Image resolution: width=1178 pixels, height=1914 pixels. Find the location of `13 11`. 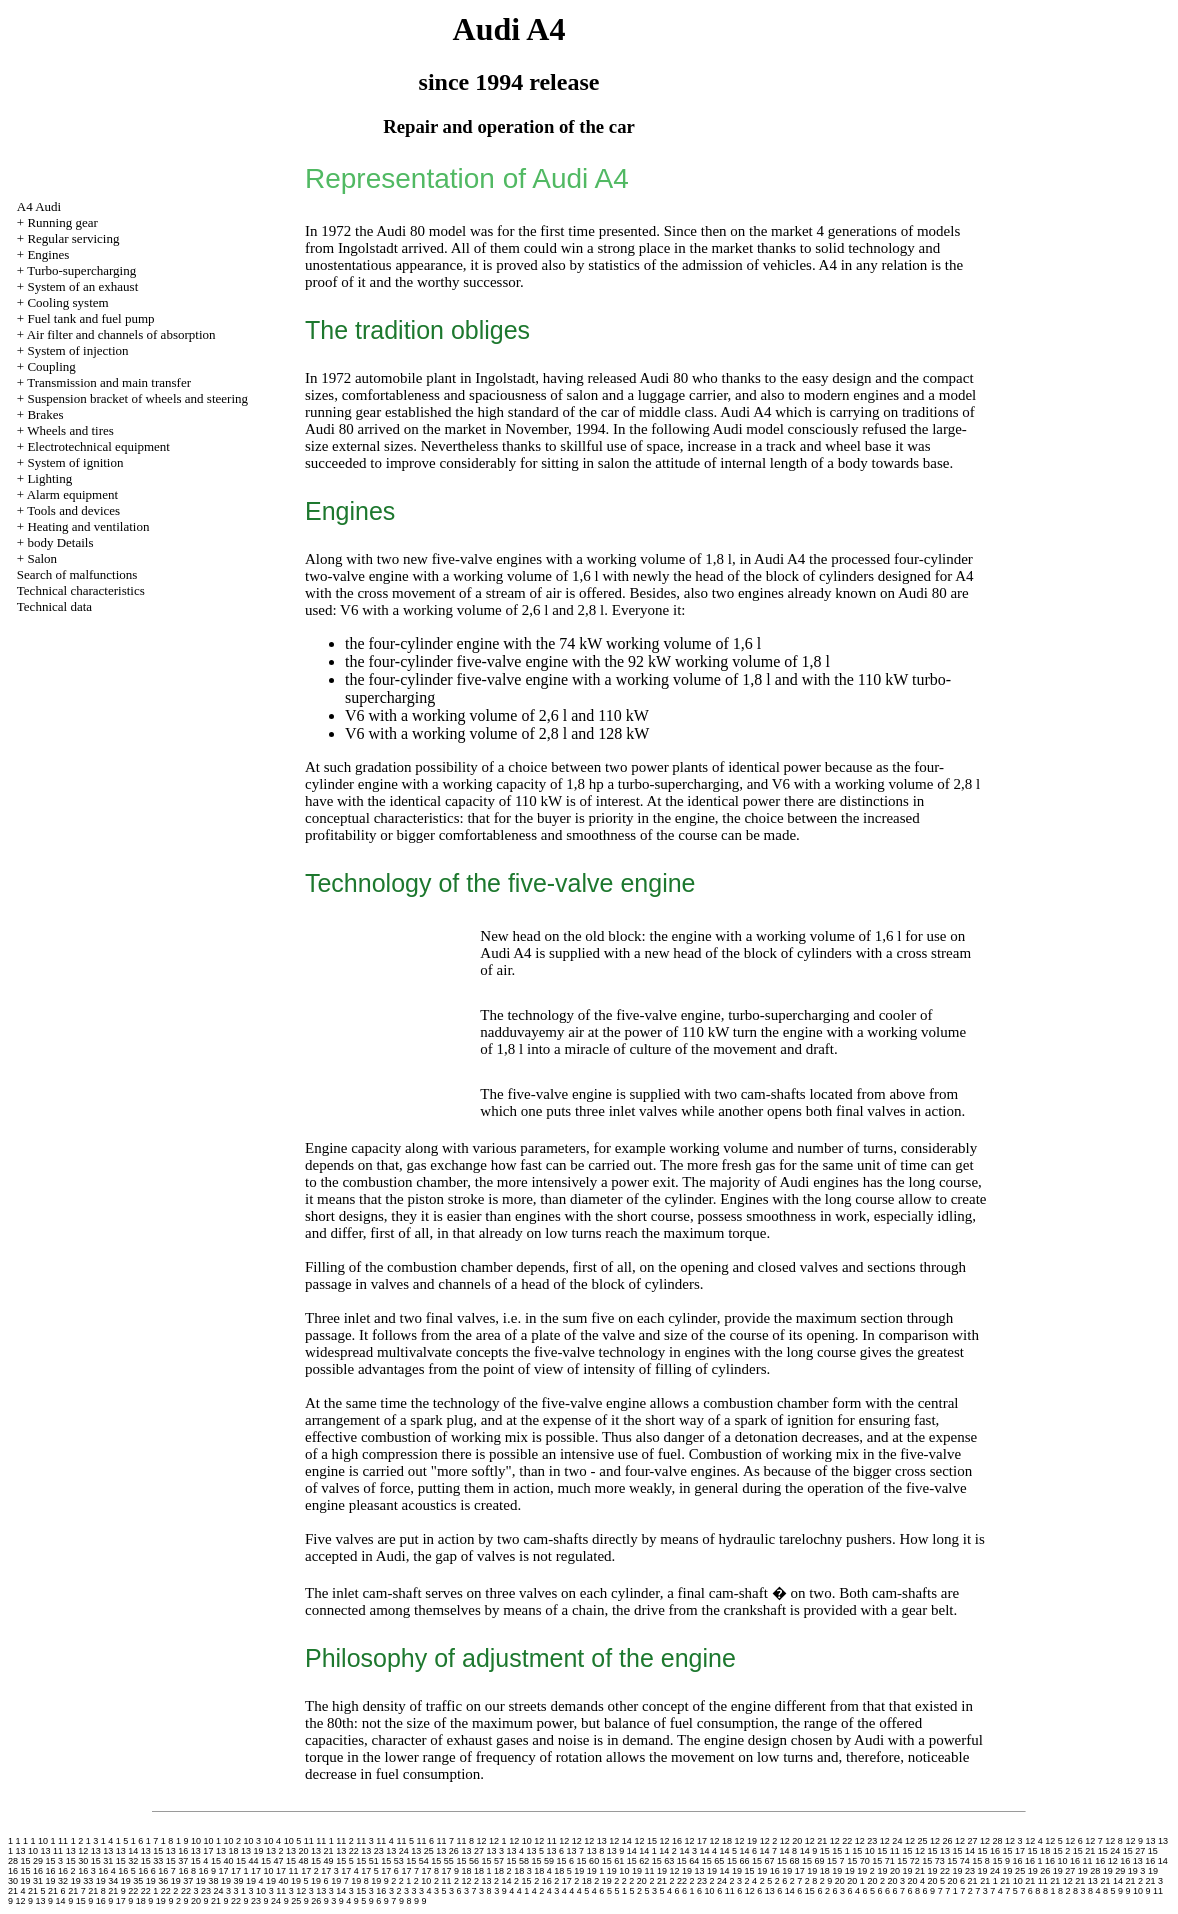

13 11 is located at coordinates (52, 1851).